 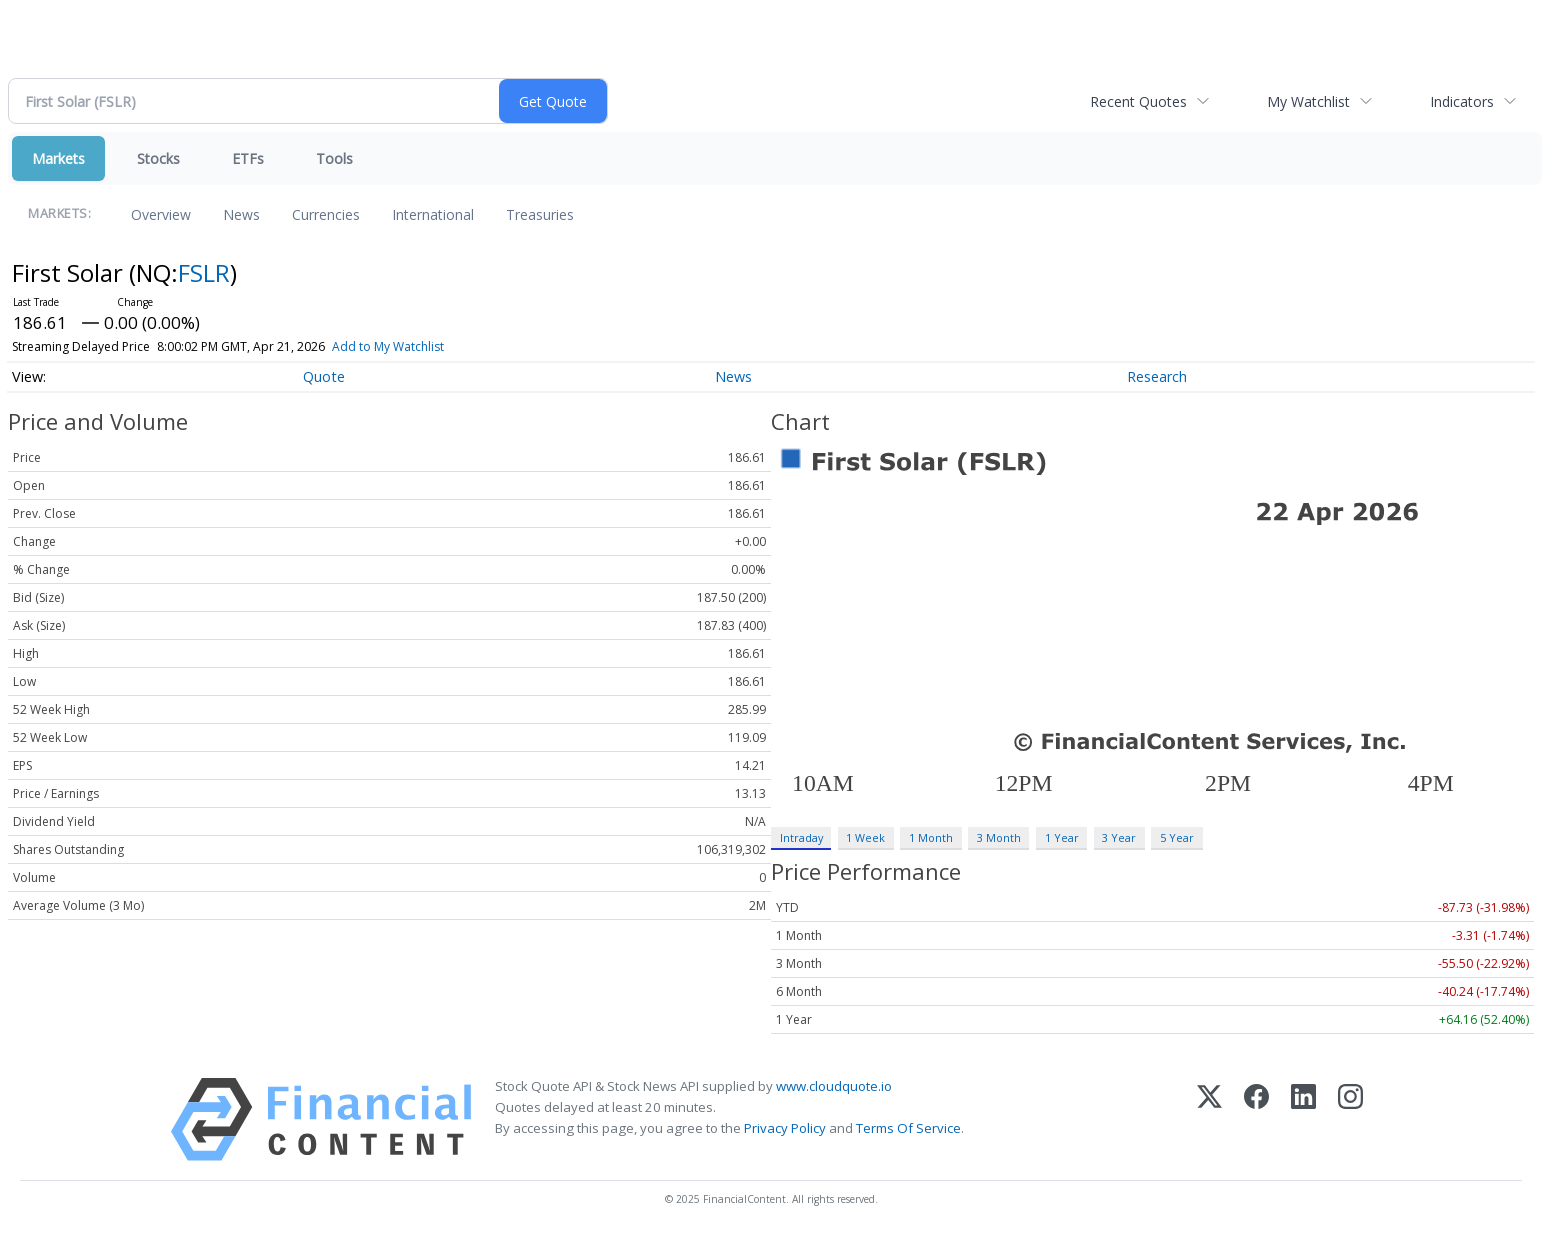 What do you see at coordinates (931, 837) in the screenshot?
I see `1 Month` at bounding box center [931, 837].